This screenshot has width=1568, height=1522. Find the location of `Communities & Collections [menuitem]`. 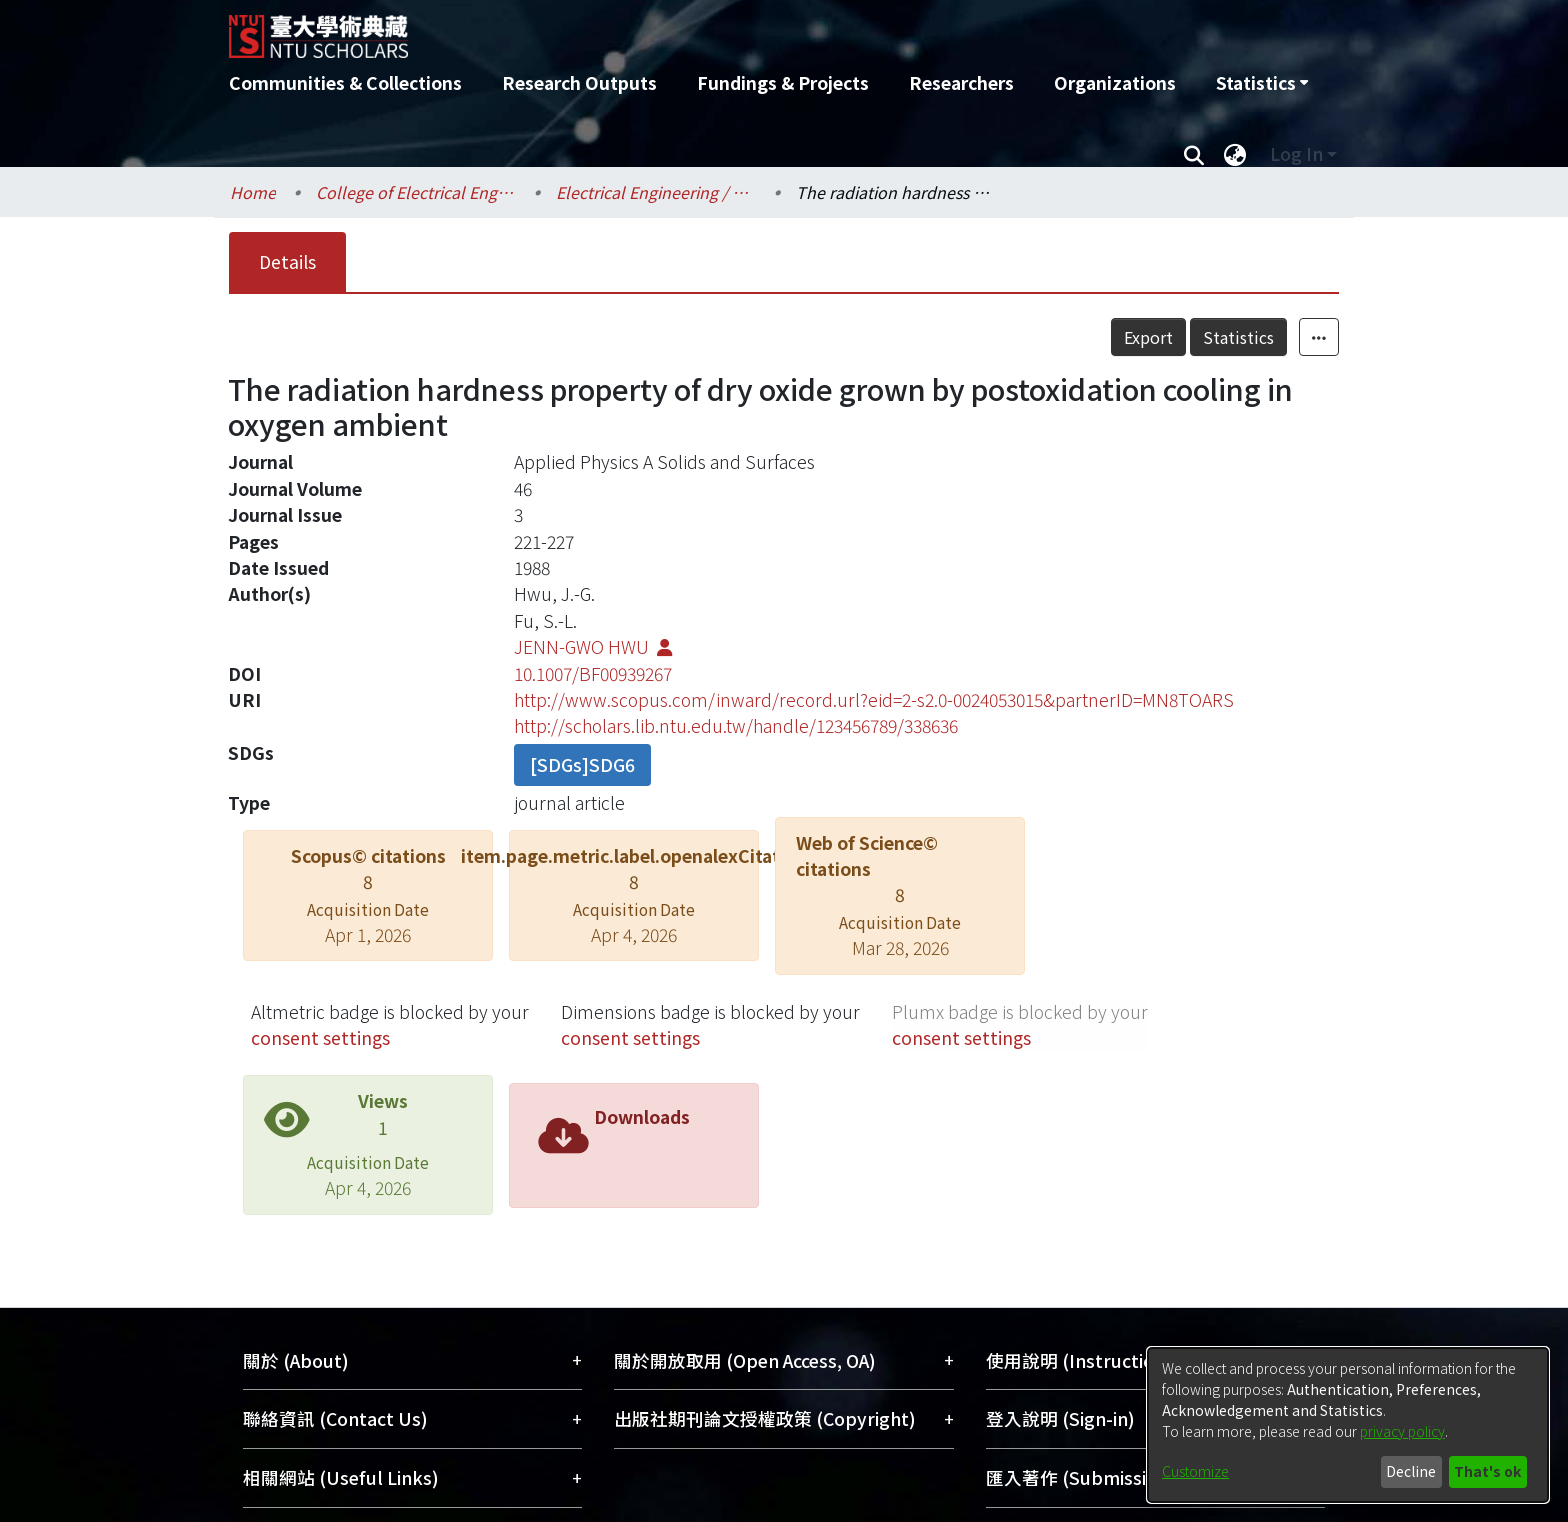

Communities & Collections [menuitem] is located at coordinates (345, 82).